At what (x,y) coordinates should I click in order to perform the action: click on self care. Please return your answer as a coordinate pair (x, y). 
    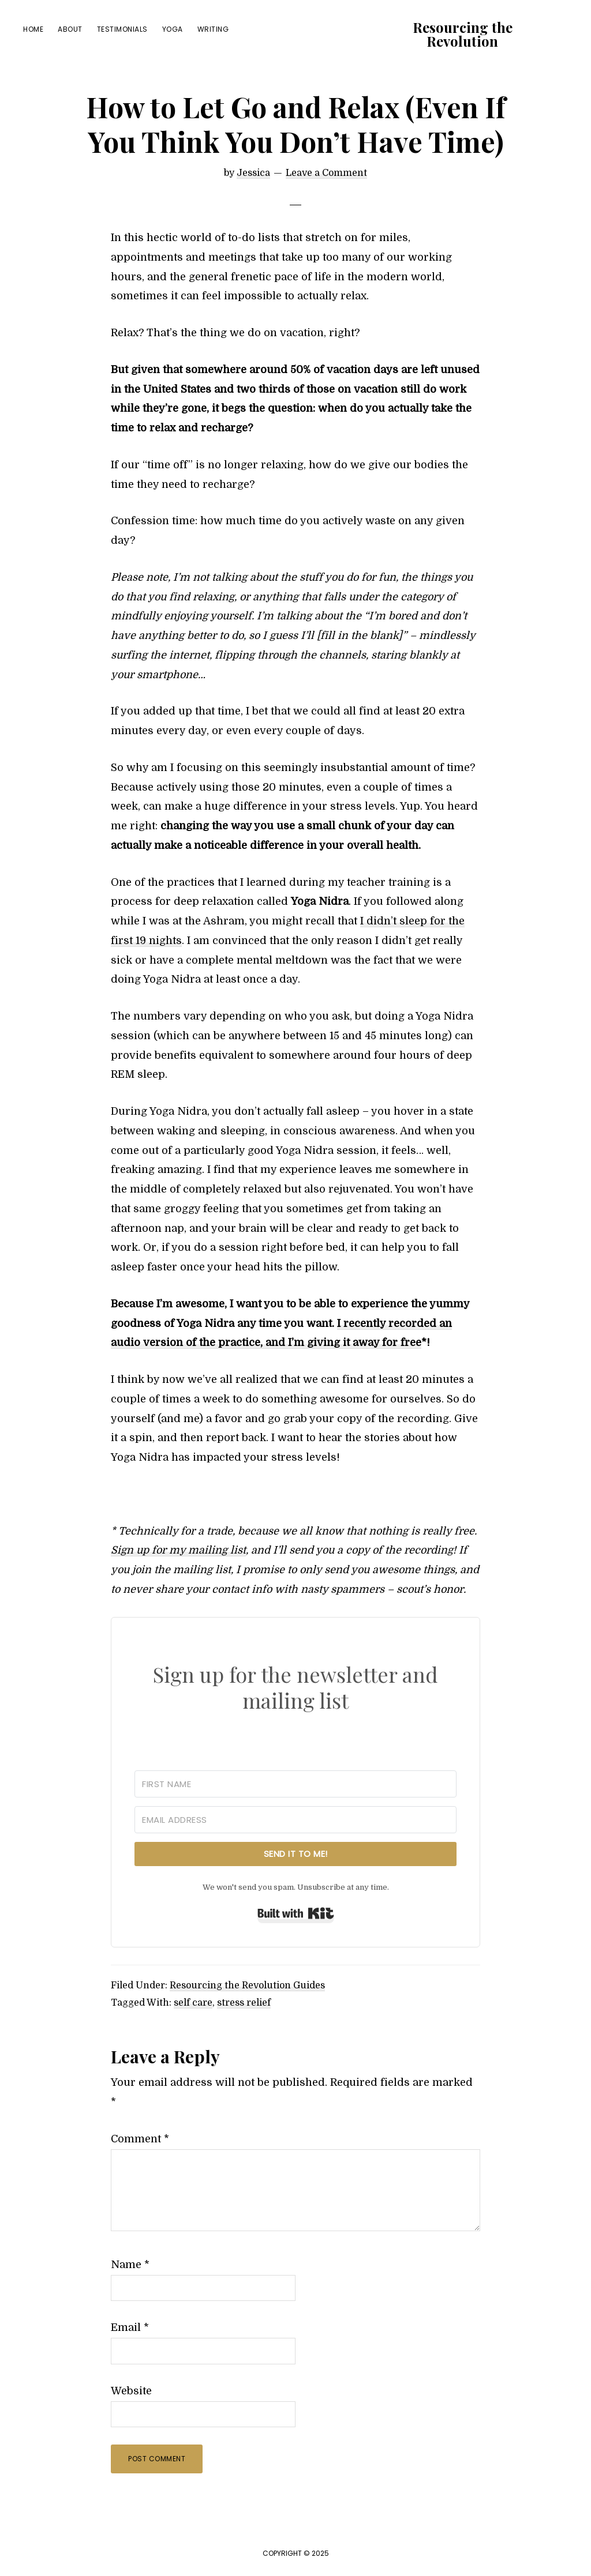
    Looking at the image, I should click on (193, 2003).